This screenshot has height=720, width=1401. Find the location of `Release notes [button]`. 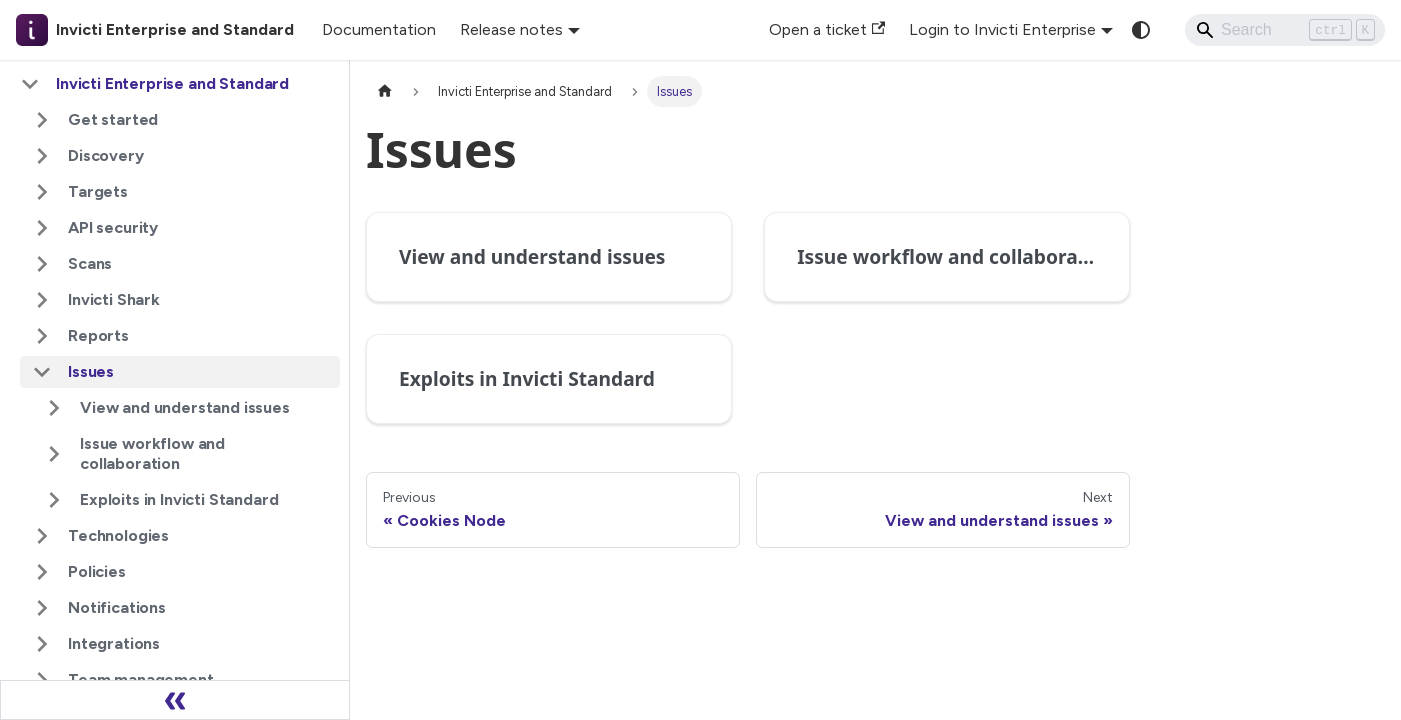

Release notes [button] is located at coordinates (511, 29).